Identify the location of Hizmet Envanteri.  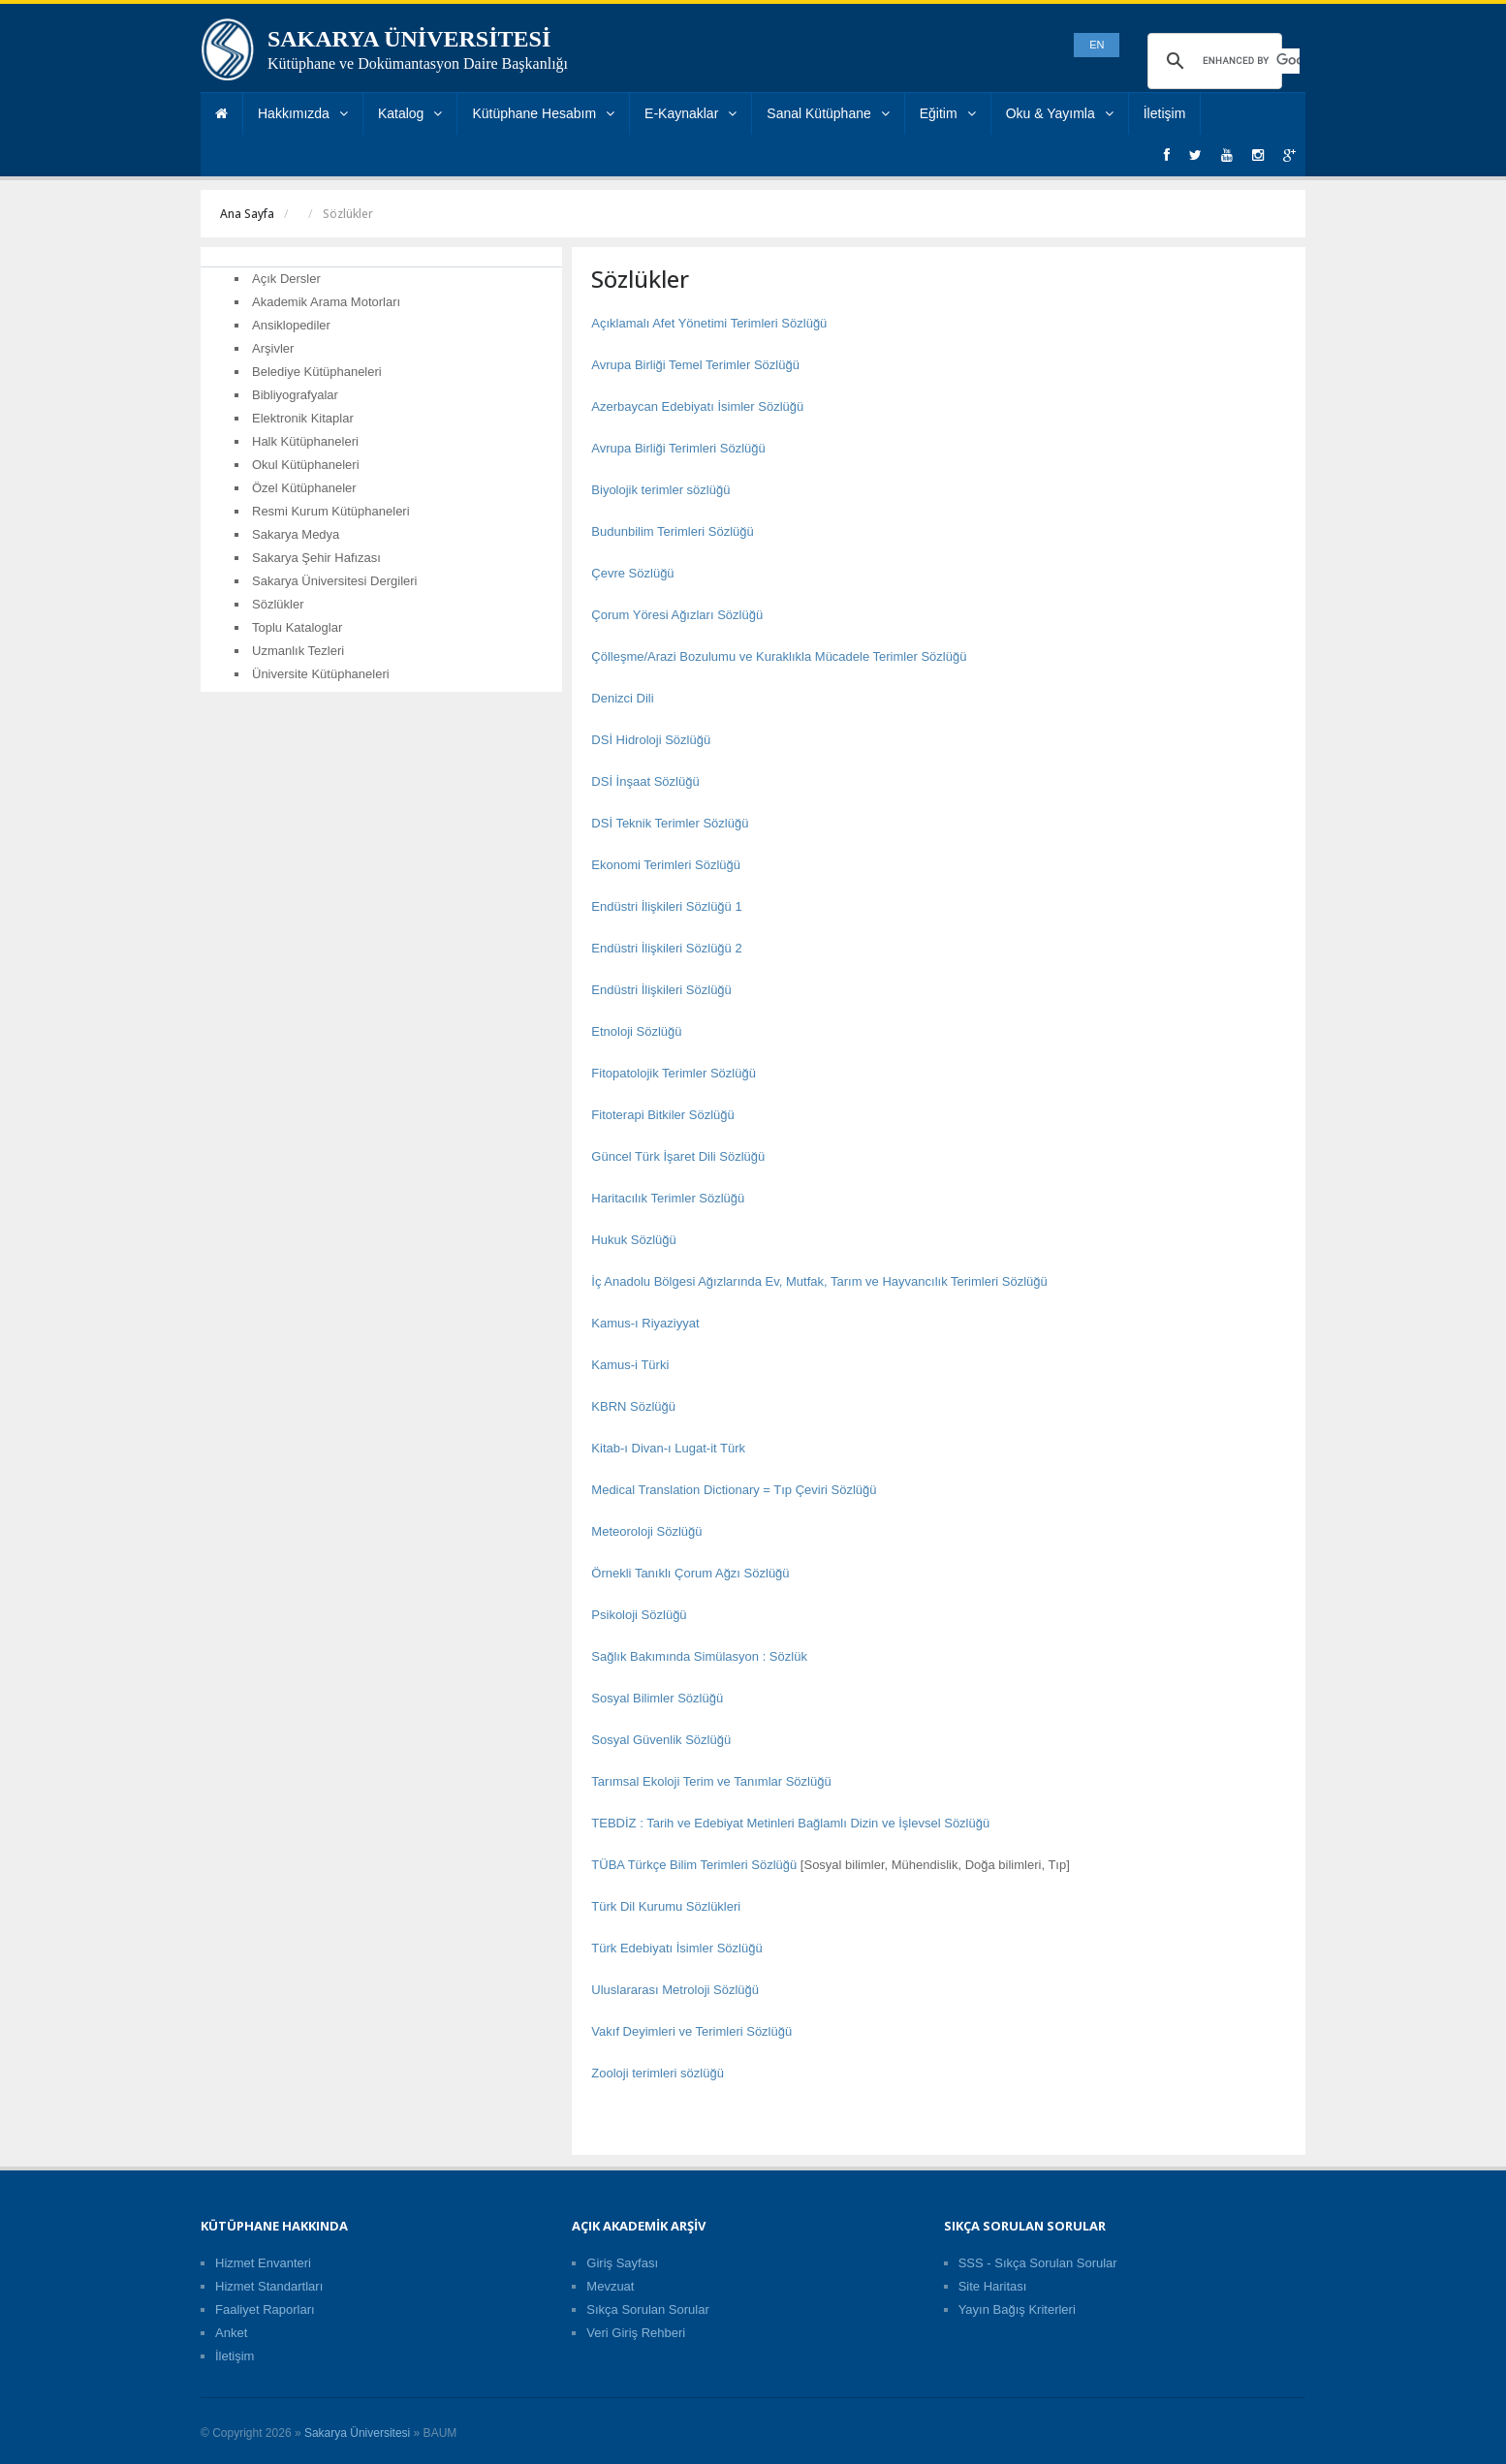
(263, 2263).